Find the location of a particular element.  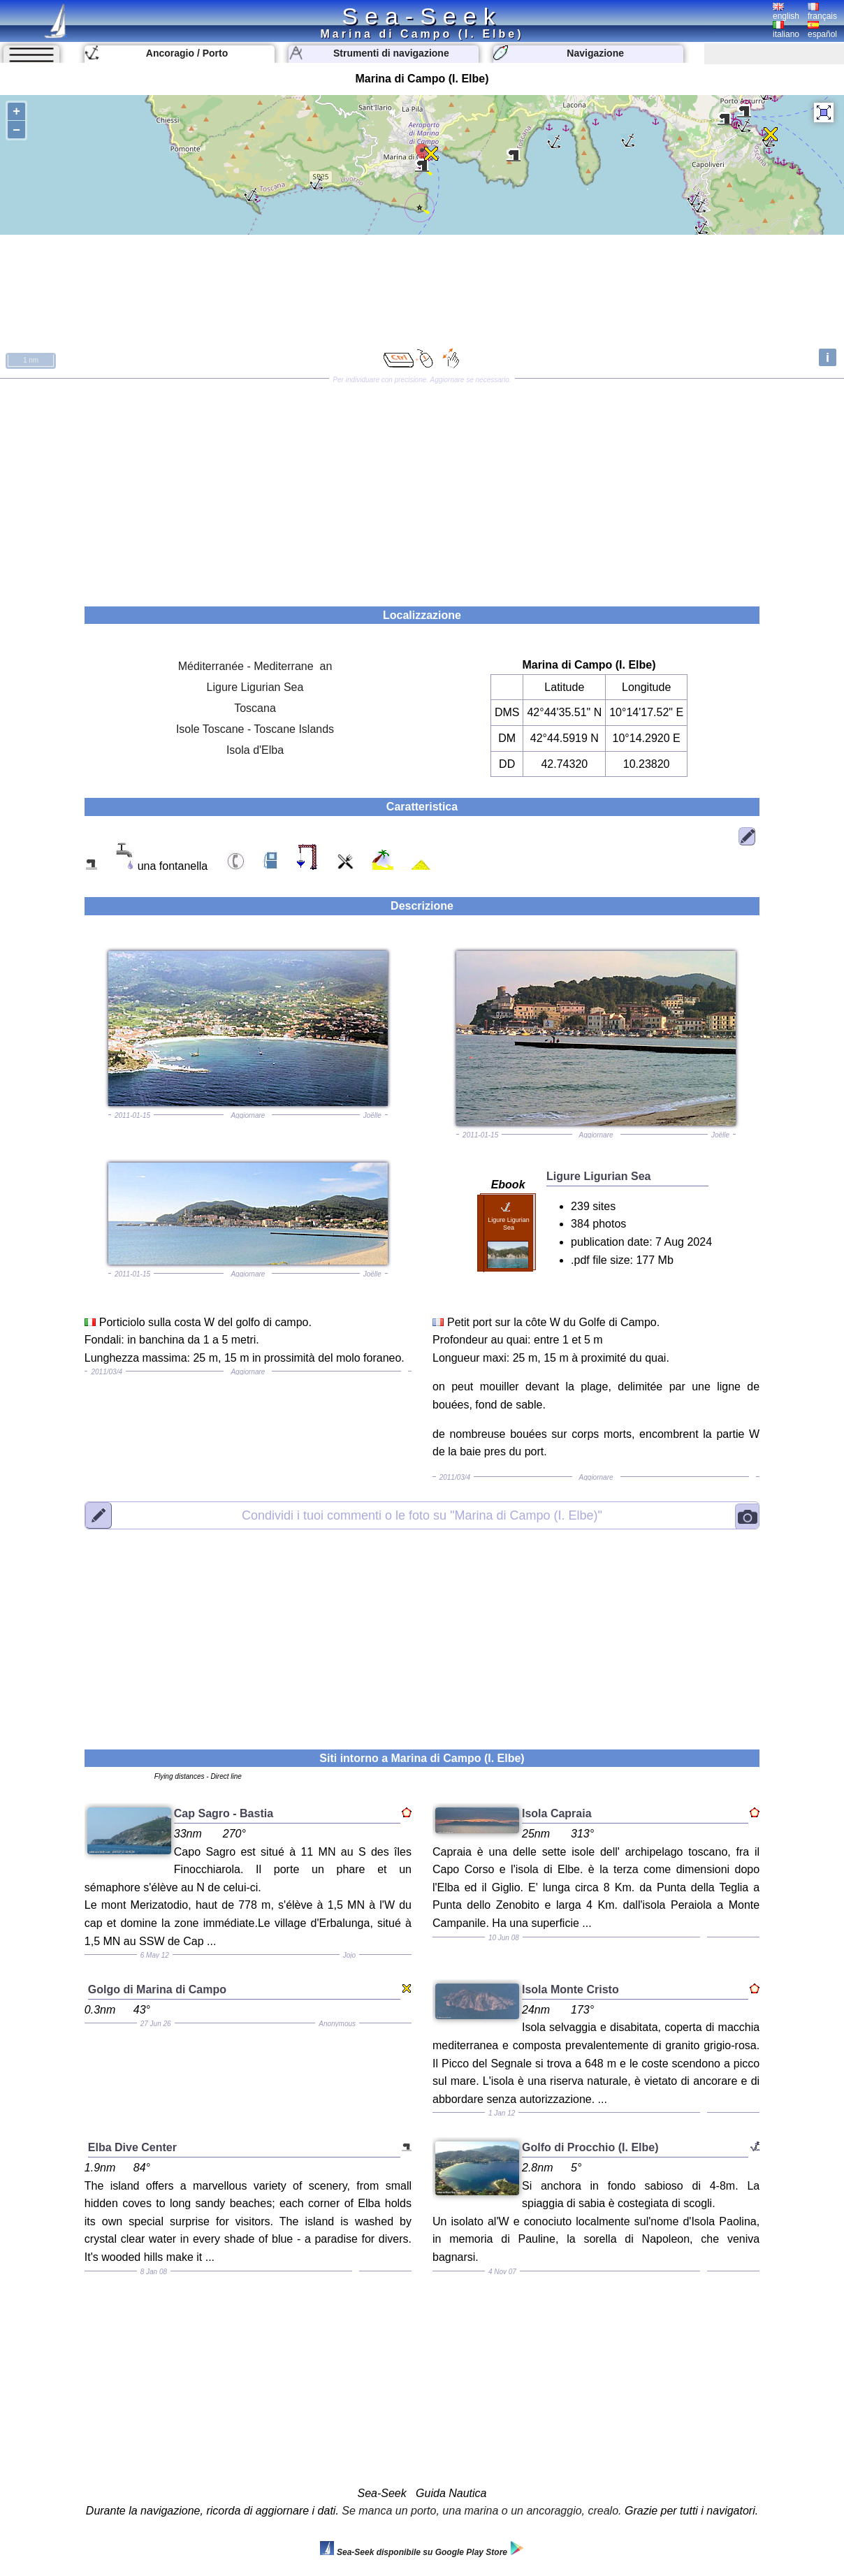

[Advertisement] is located at coordinates (422, 487).